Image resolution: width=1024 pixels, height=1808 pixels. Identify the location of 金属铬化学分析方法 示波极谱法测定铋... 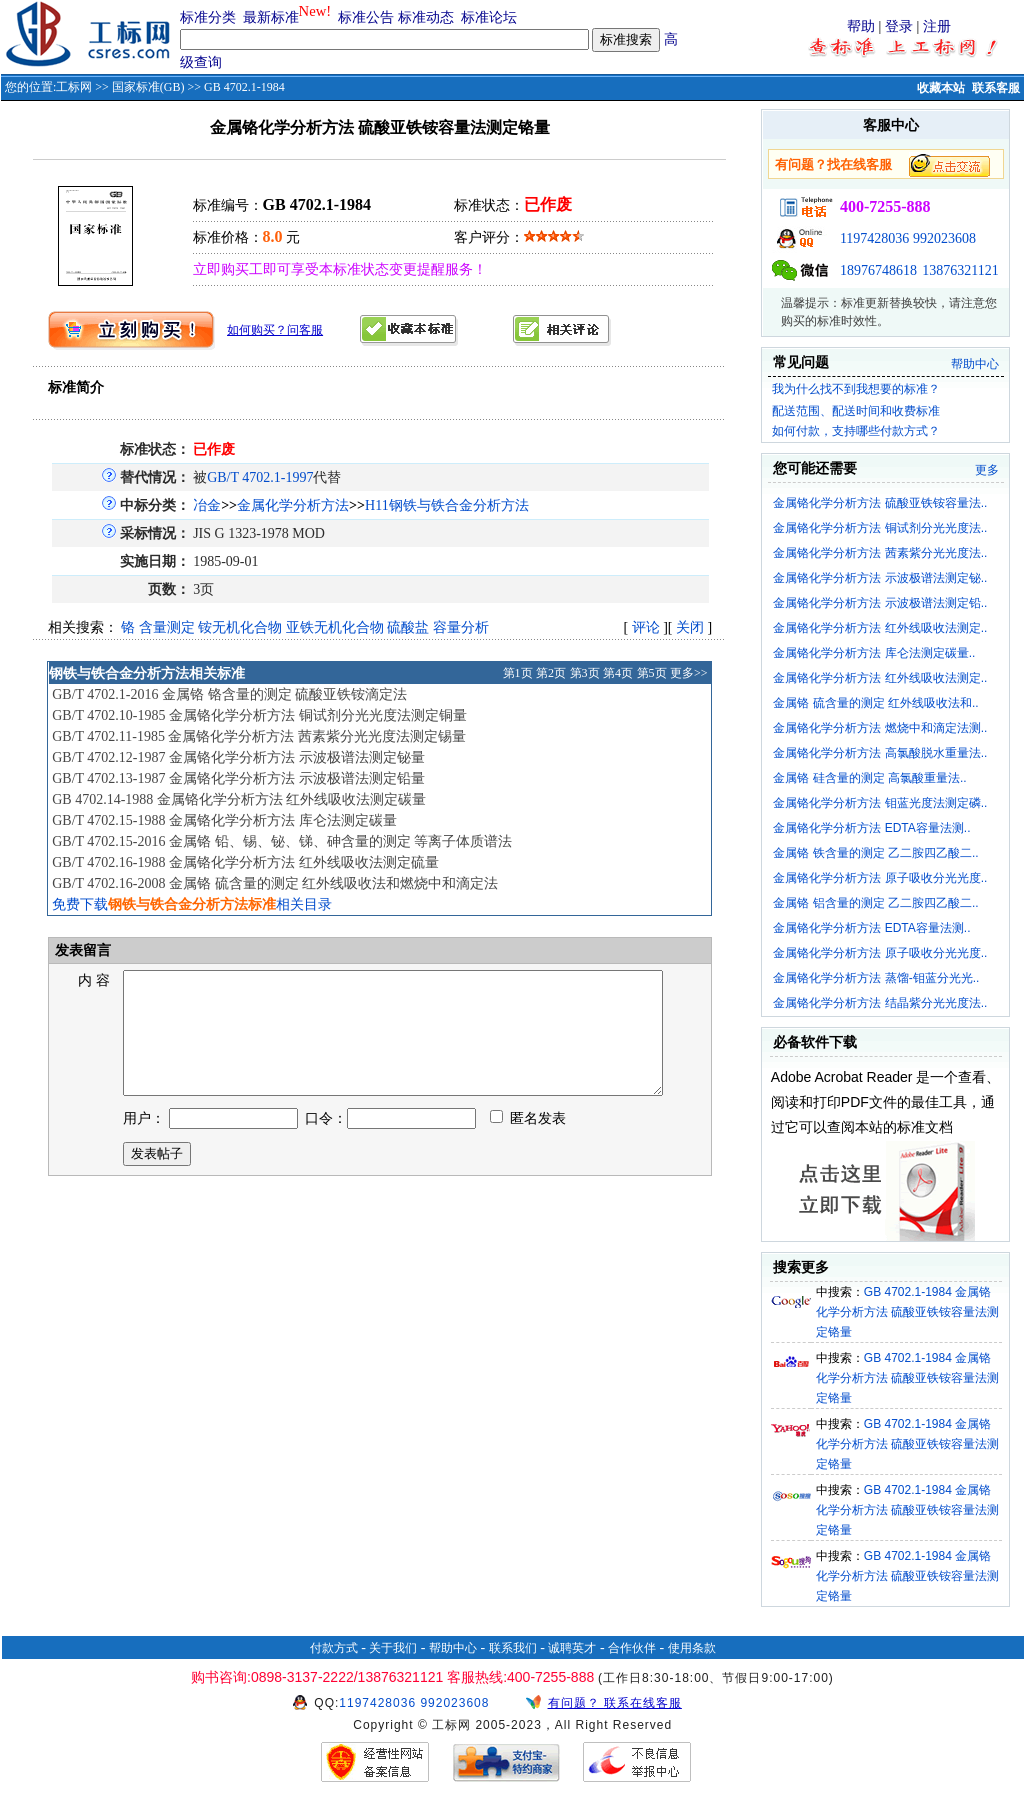
(880, 578).